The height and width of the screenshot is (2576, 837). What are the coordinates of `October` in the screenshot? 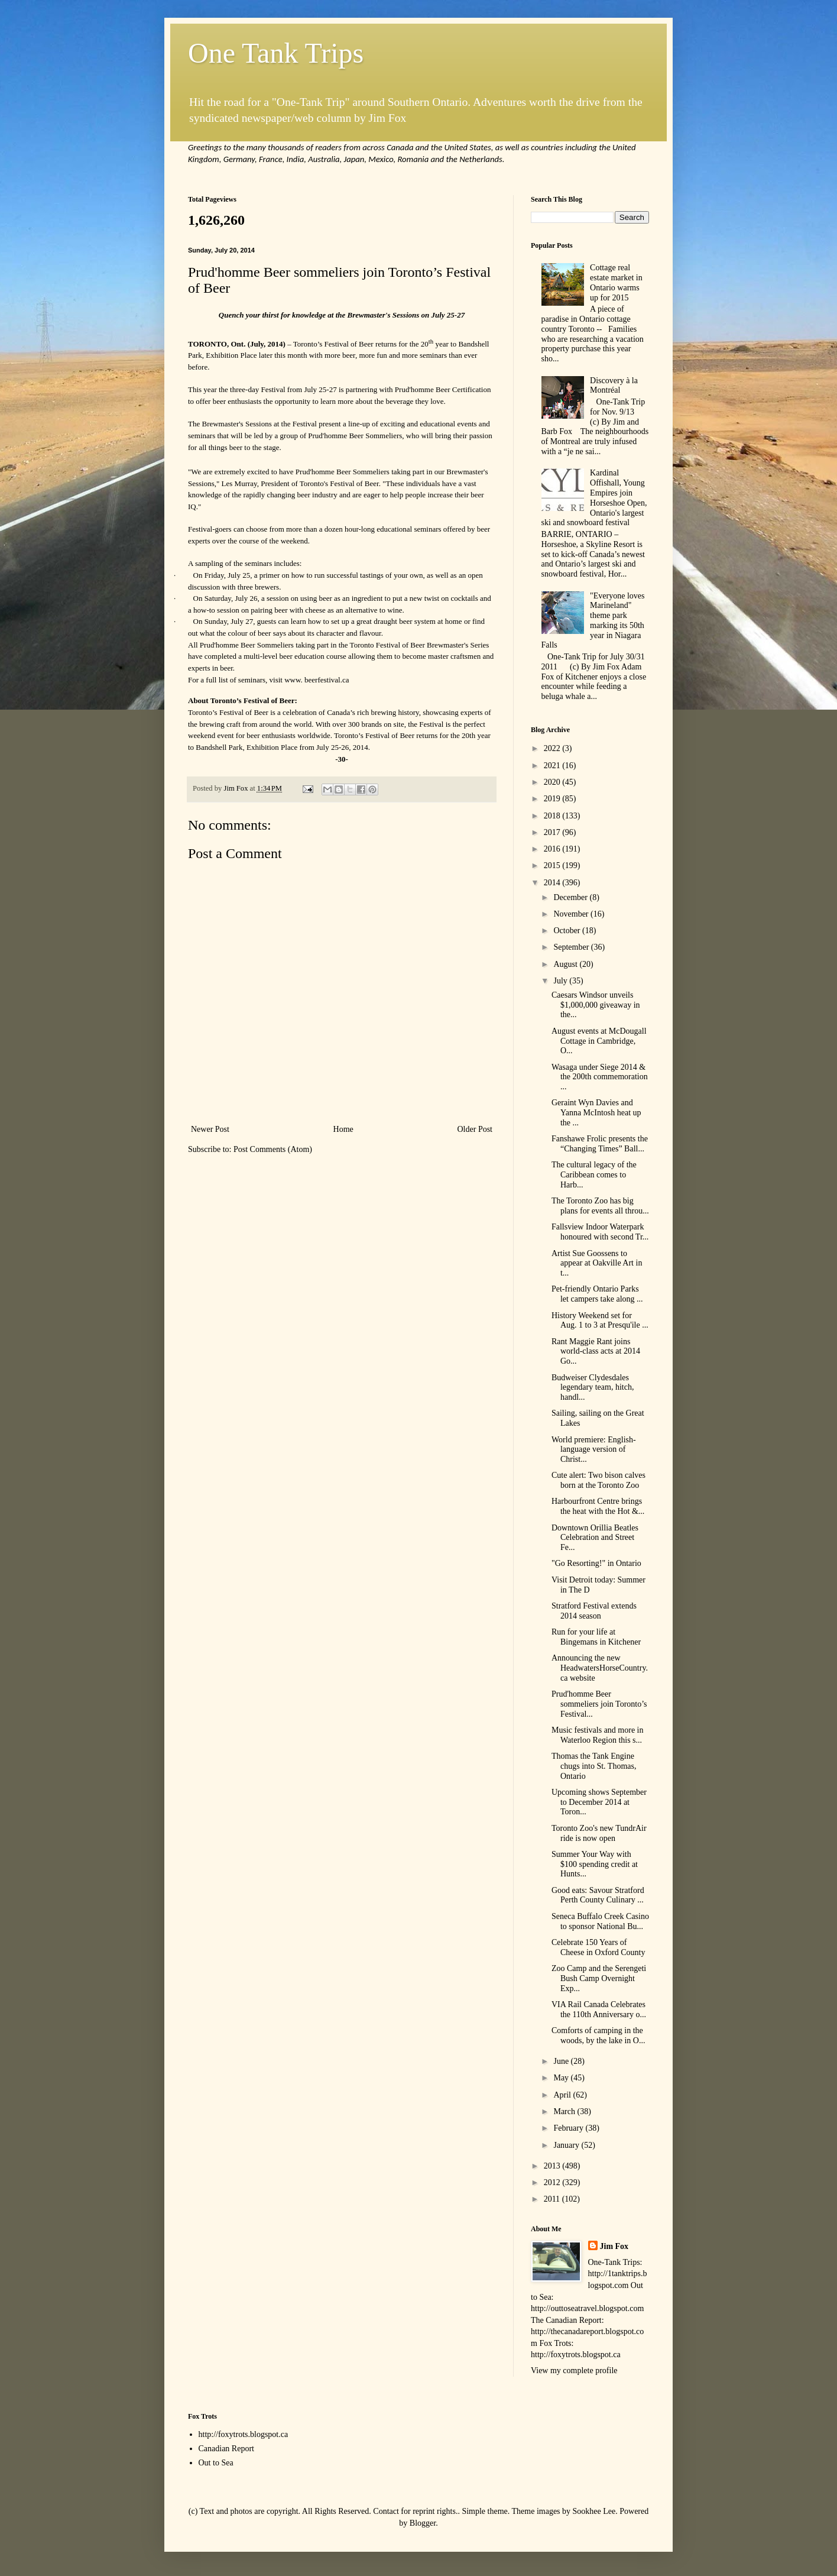 It's located at (567, 930).